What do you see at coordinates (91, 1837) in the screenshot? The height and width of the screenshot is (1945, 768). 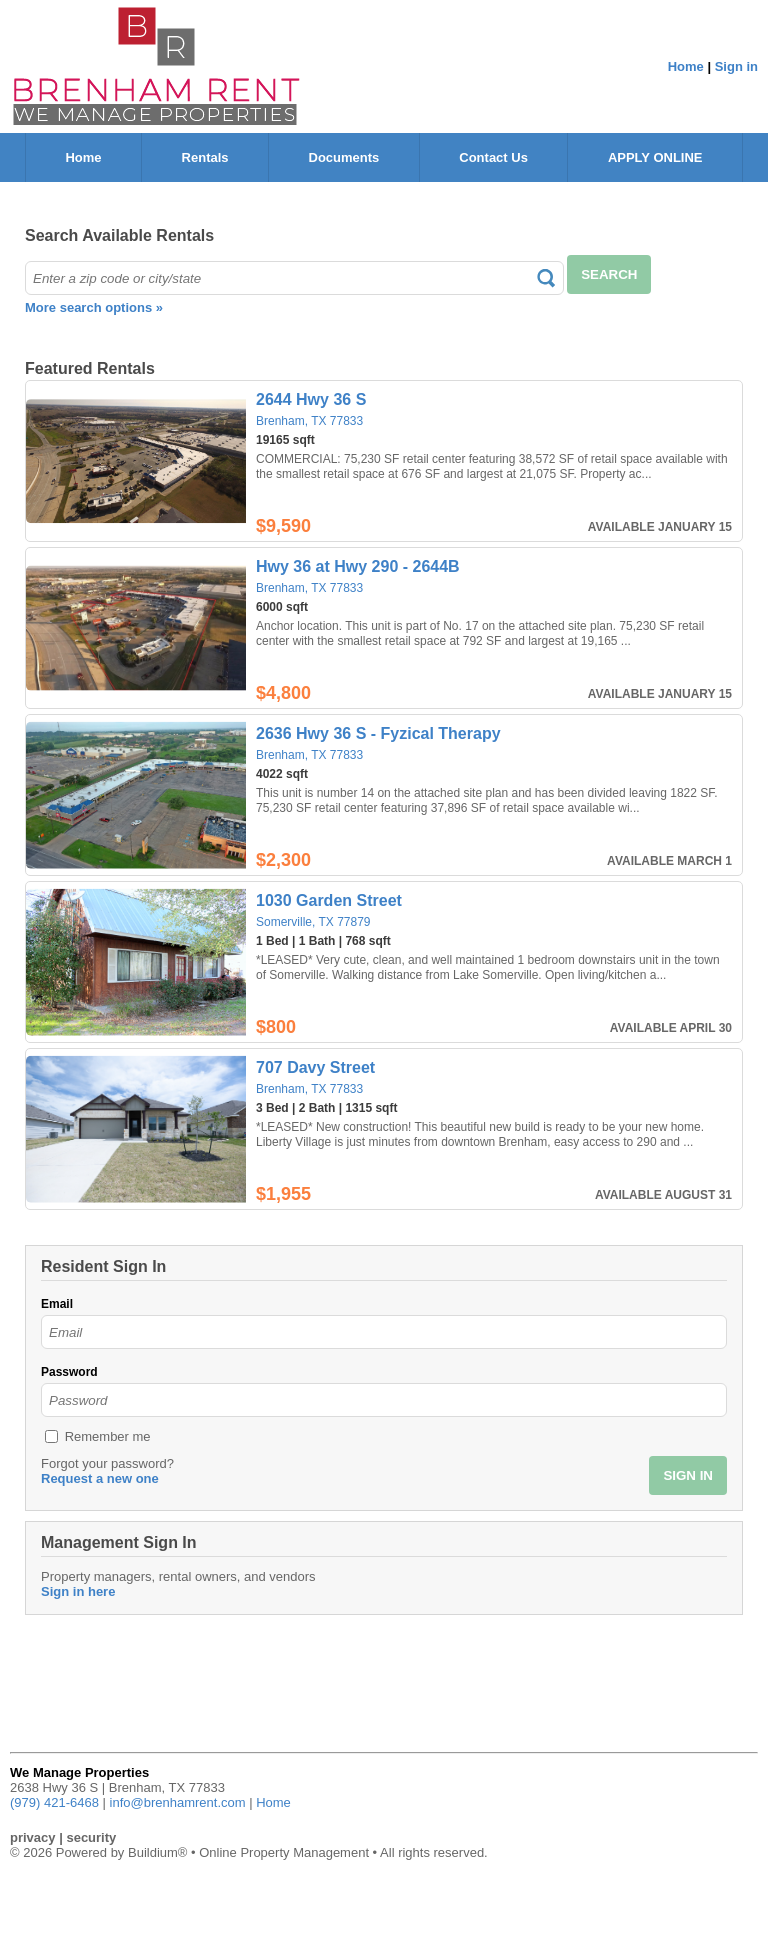 I see `security` at bounding box center [91, 1837].